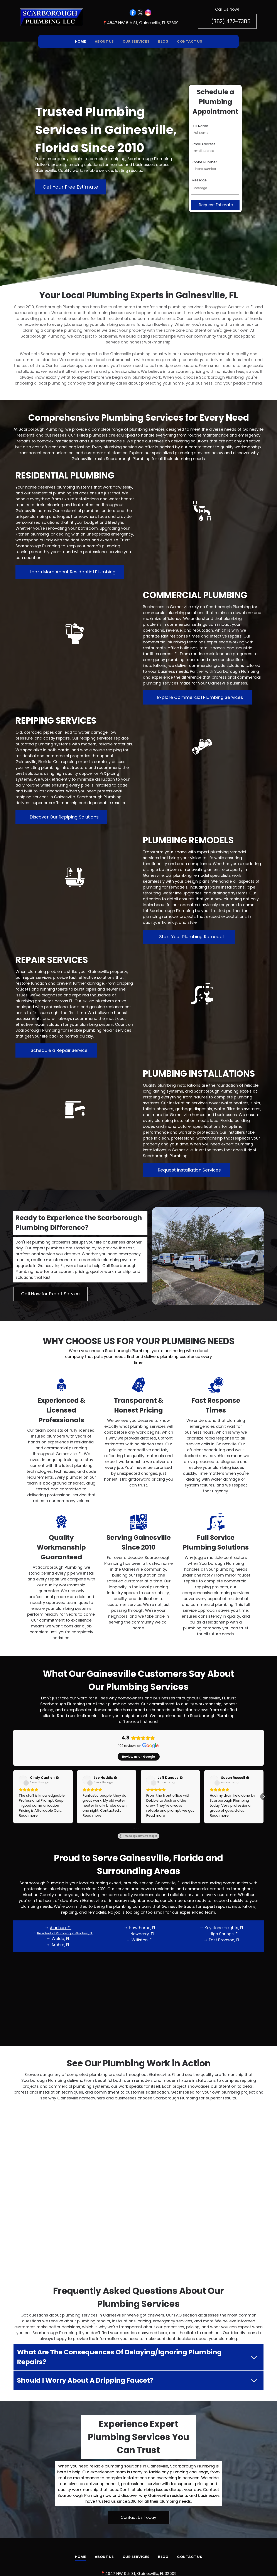 Image resolution: width=277 pixels, height=2576 pixels. What do you see at coordinates (199, 180) in the screenshot?
I see `Message` at bounding box center [199, 180].